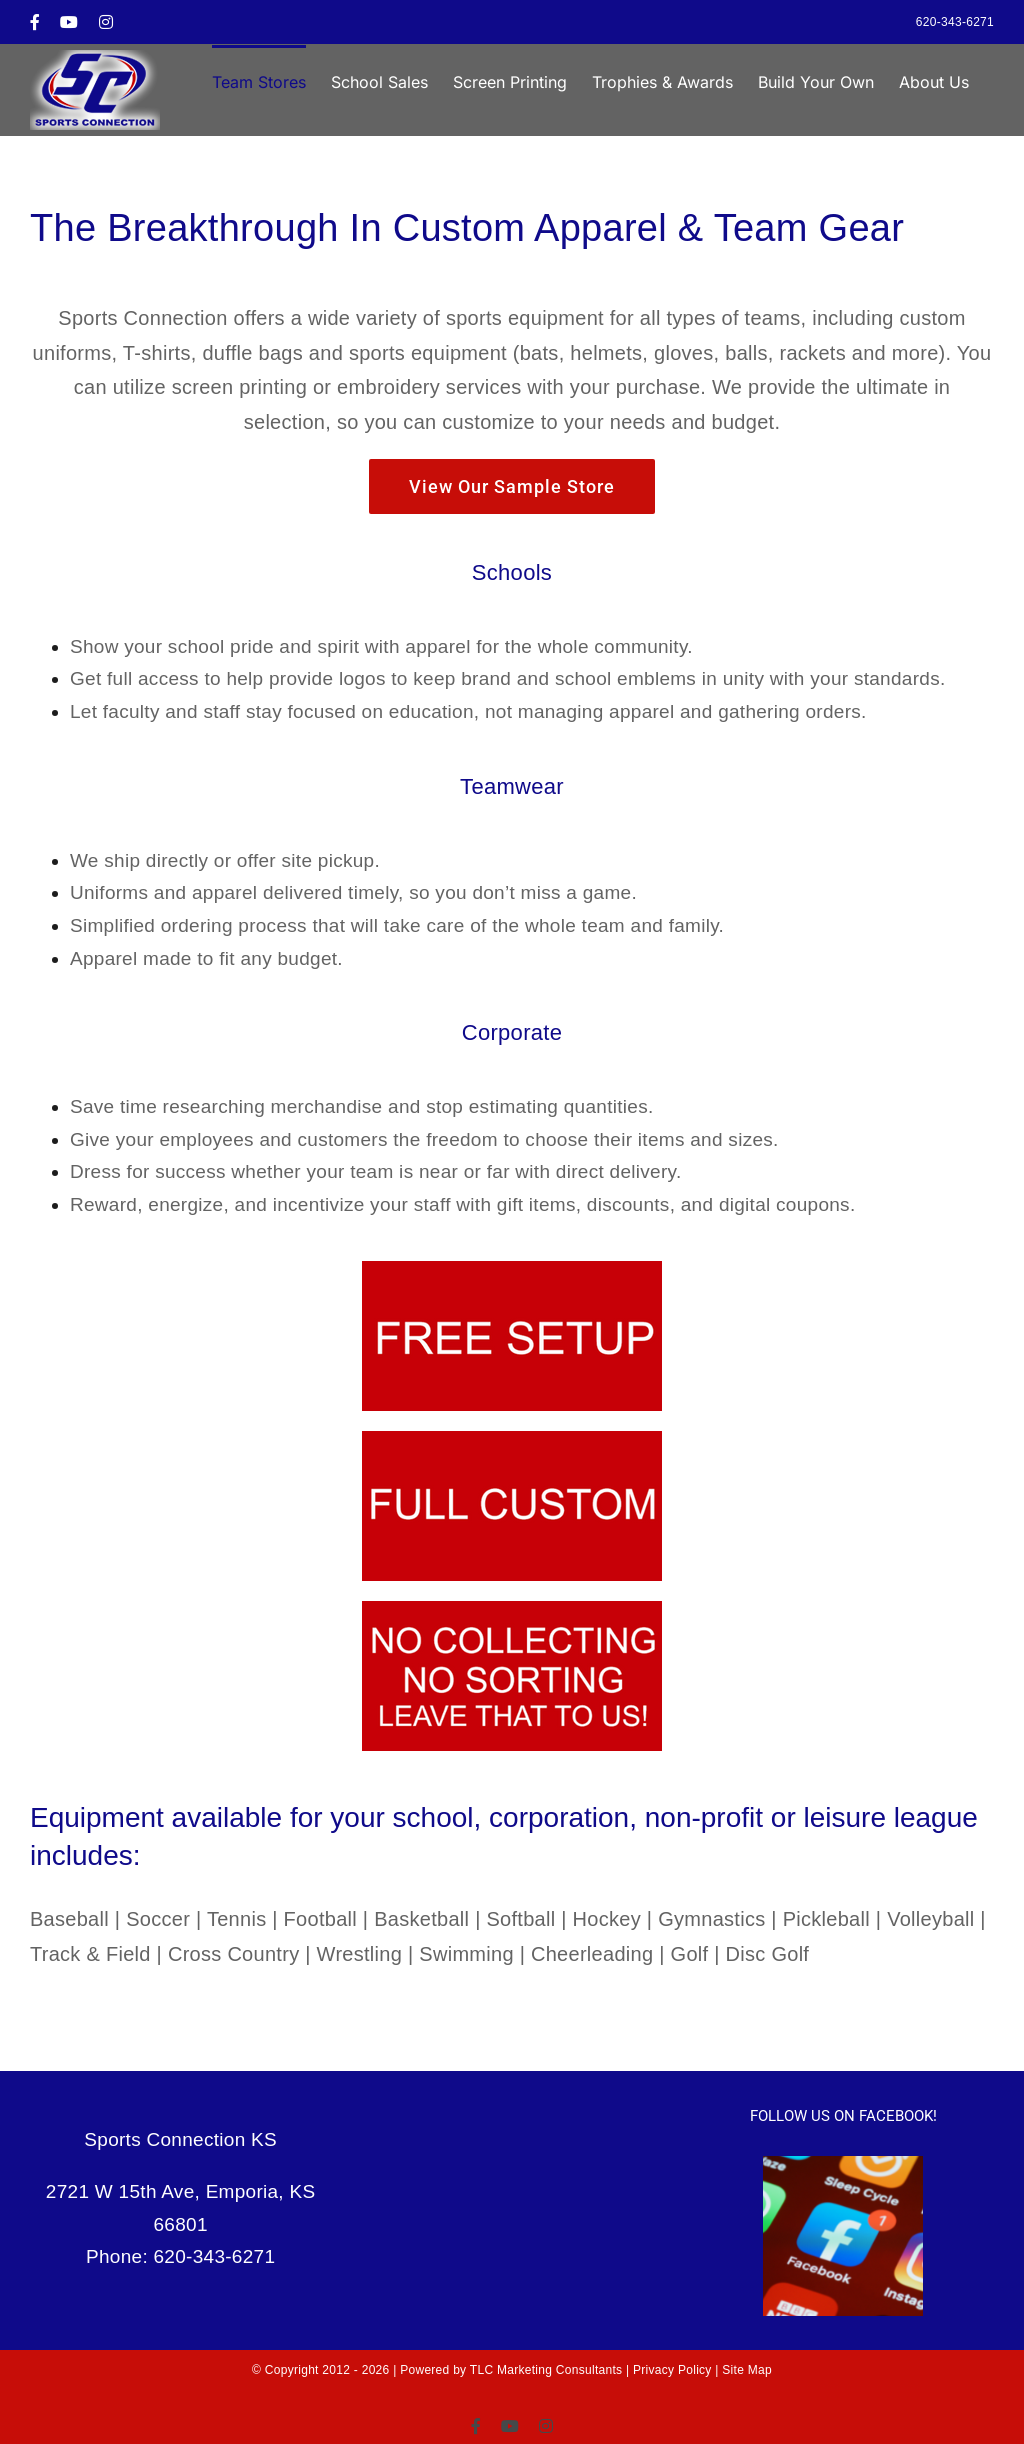 This screenshot has width=1024, height=2444. Describe the element at coordinates (546, 2370) in the screenshot. I see `TLC Marketing Consultants` at that location.